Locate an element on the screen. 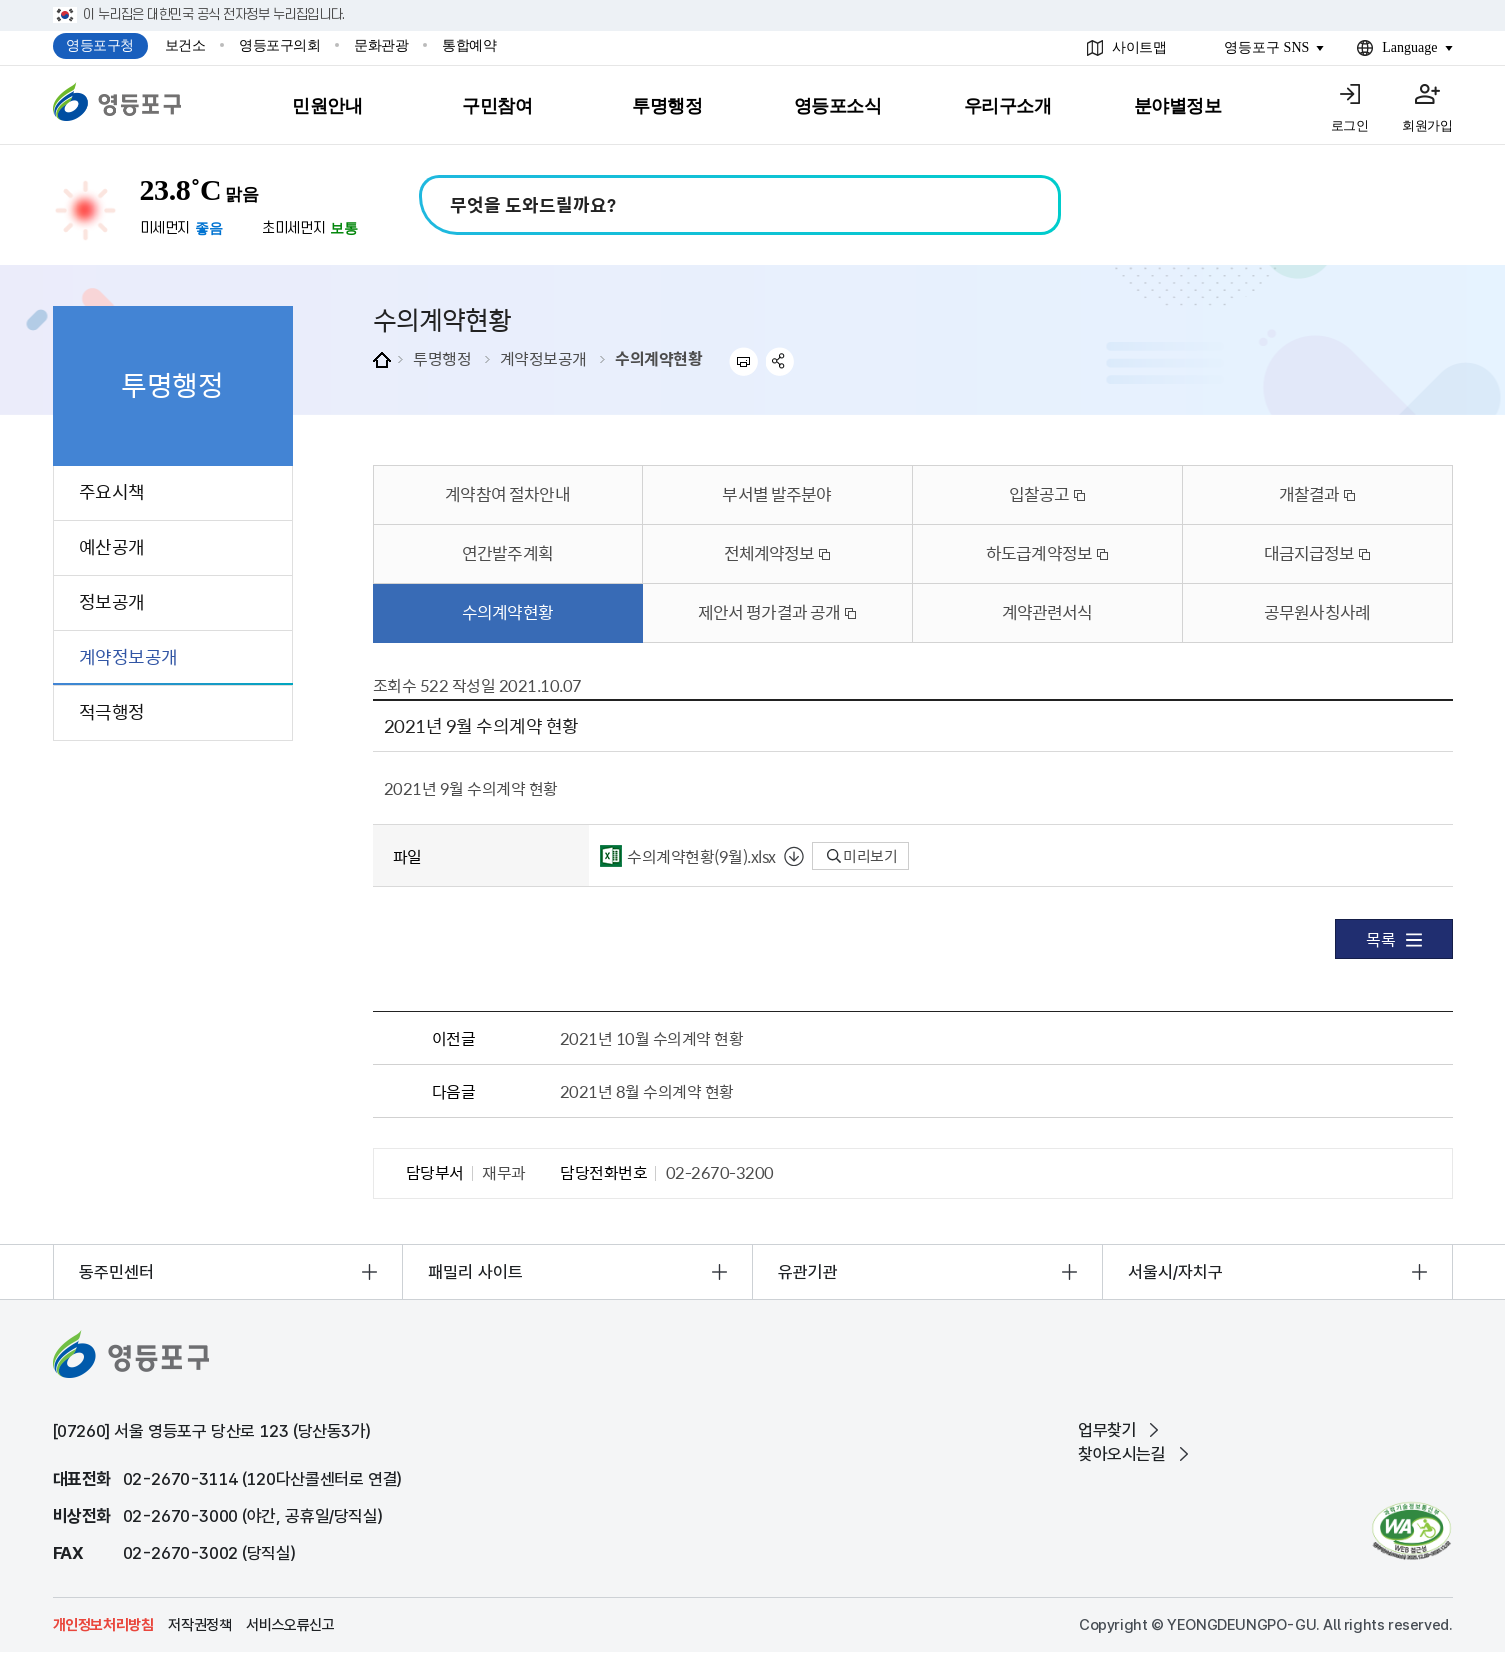 The width and height of the screenshot is (1505, 1667). sns 공유하기 is located at coordinates (780, 361).